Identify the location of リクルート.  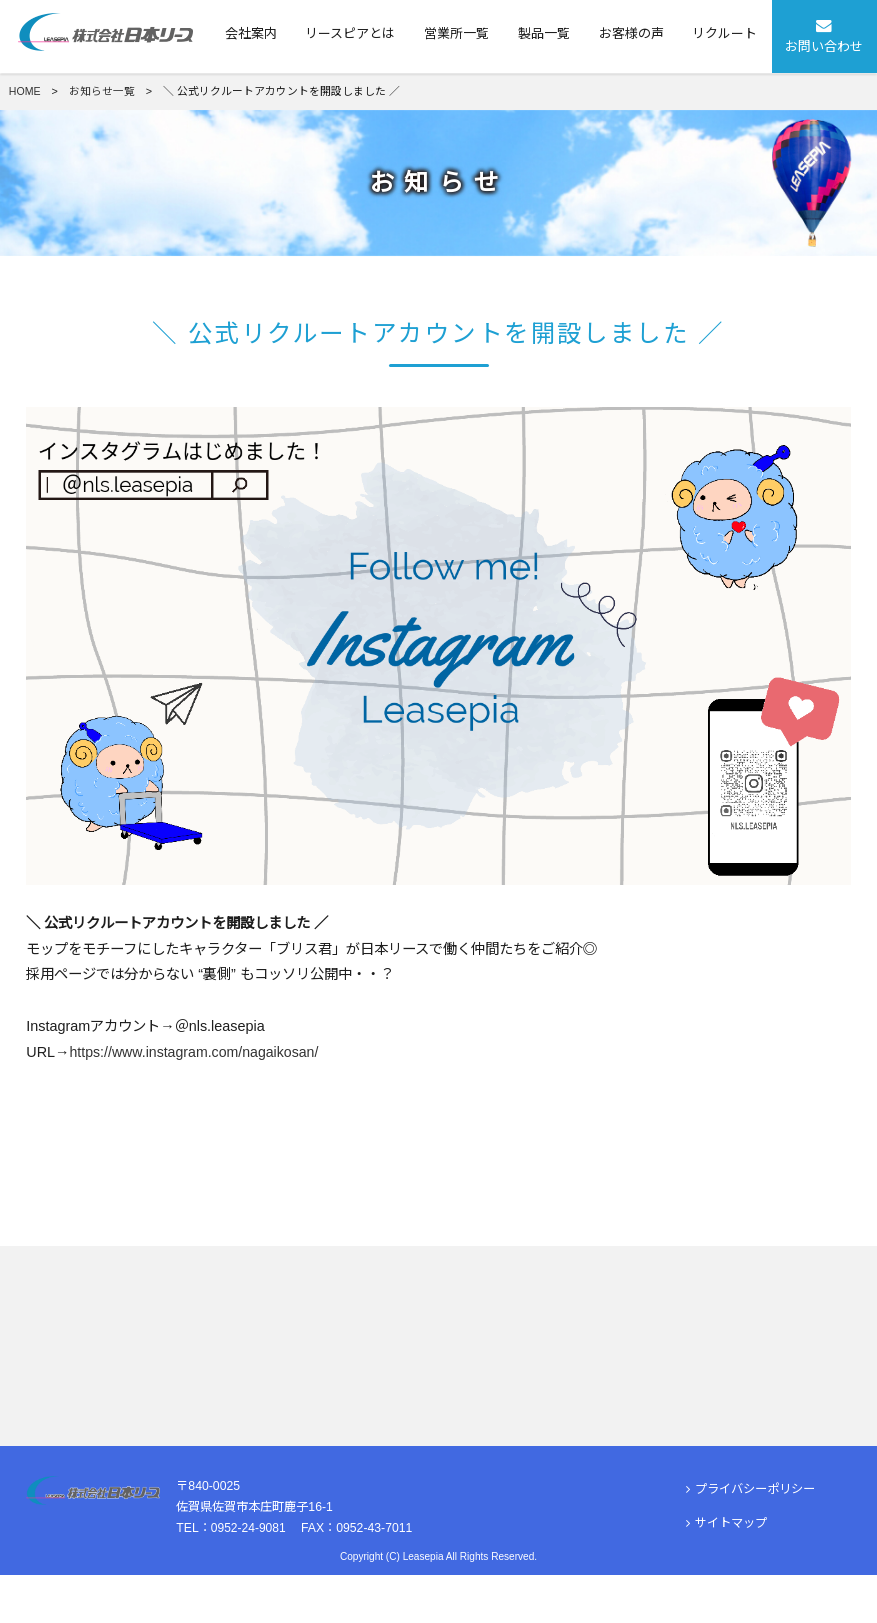
(724, 33).